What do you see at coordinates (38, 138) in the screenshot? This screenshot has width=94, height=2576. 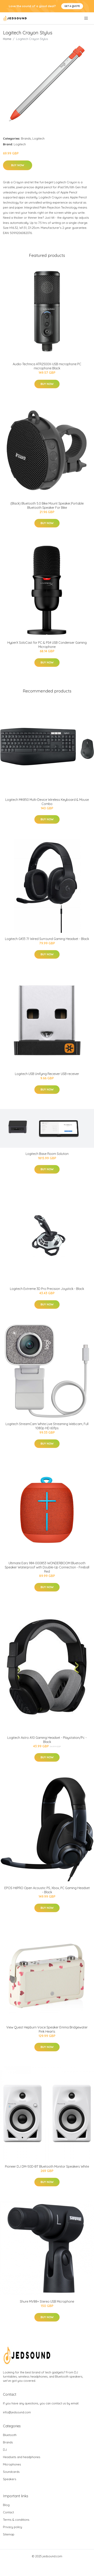 I see `Logitech` at bounding box center [38, 138].